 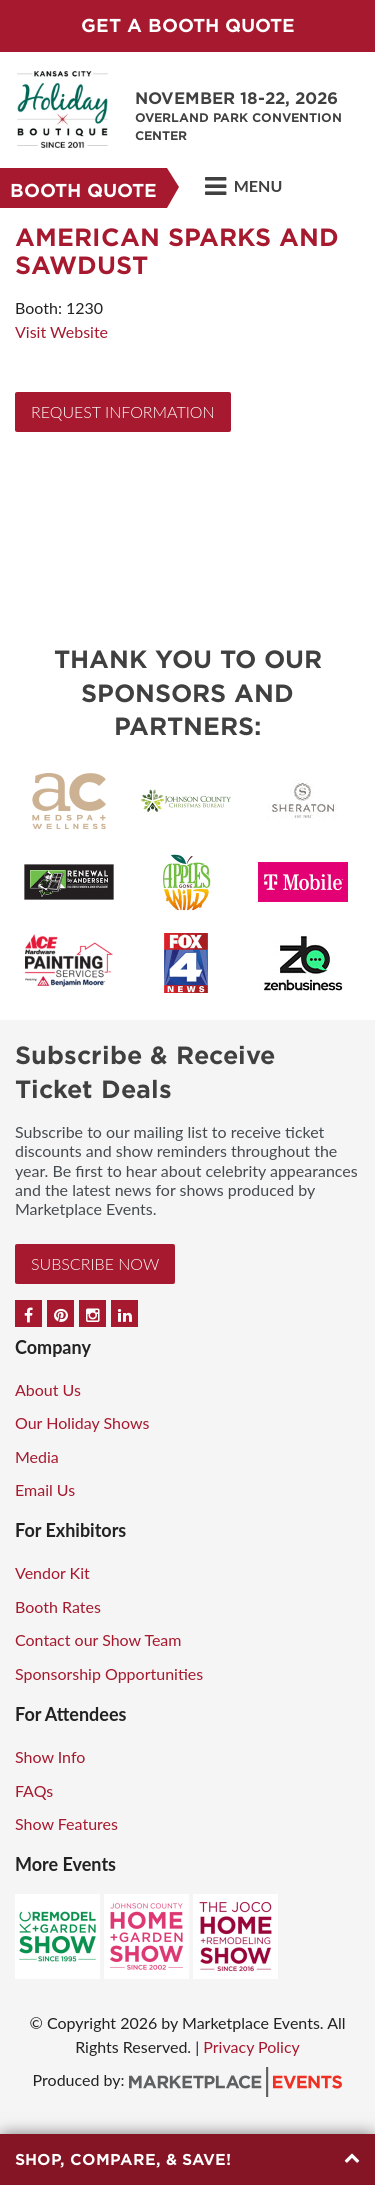 What do you see at coordinates (48, 1389) in the screenshot?
I see `About Us` at bounding box center [48, 1389].